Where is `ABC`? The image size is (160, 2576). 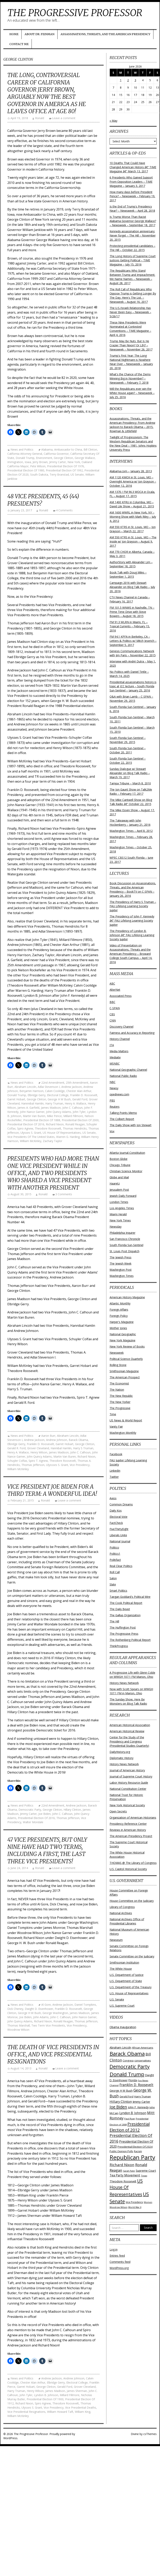
ABC is located at coordinates (112, 983).